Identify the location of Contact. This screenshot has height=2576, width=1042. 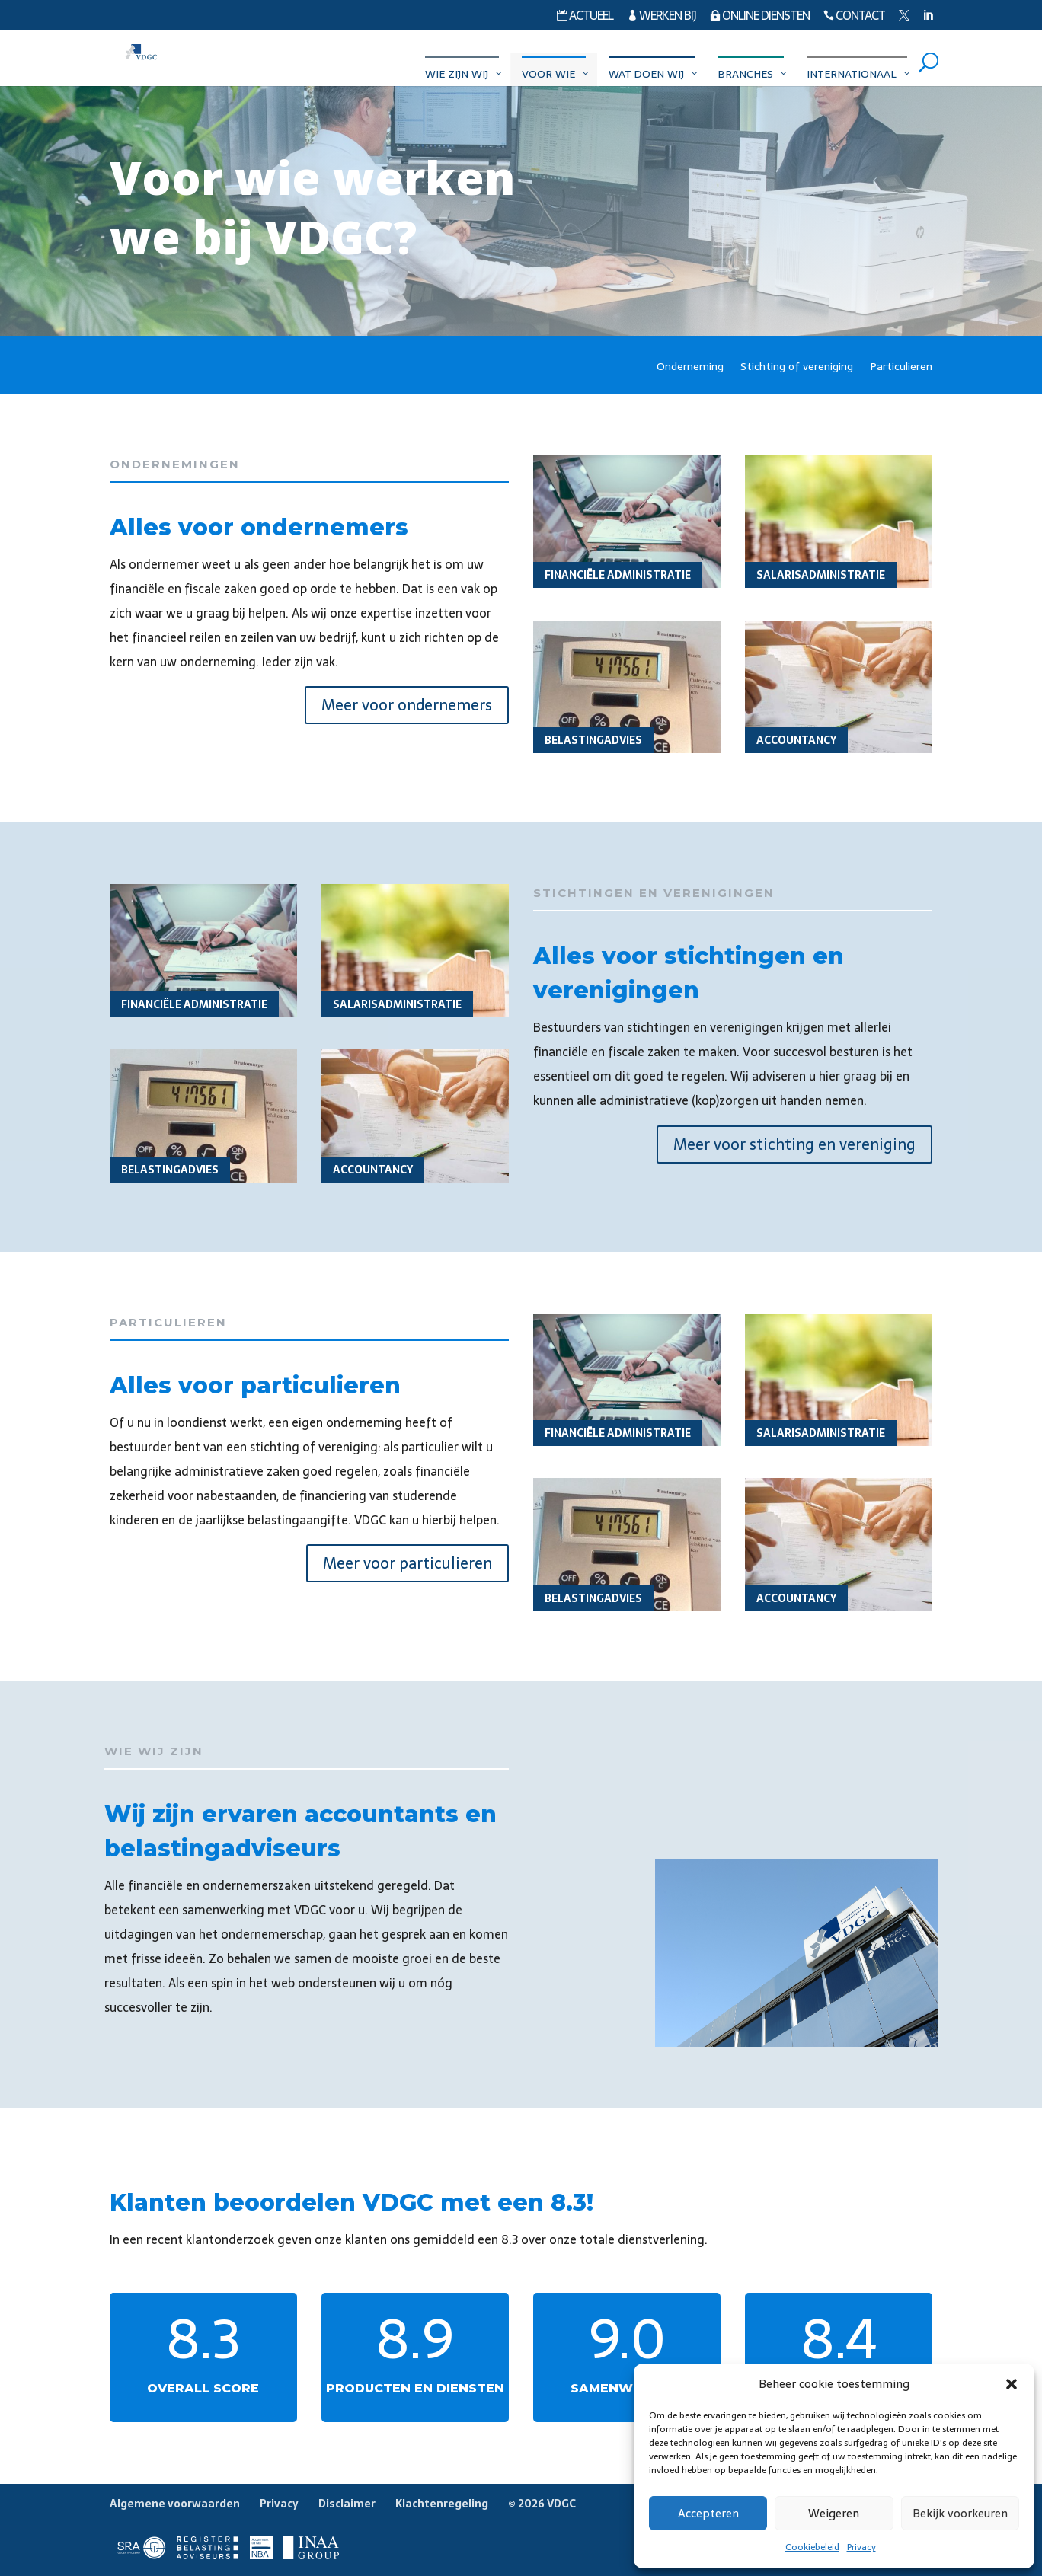
(854, 17).